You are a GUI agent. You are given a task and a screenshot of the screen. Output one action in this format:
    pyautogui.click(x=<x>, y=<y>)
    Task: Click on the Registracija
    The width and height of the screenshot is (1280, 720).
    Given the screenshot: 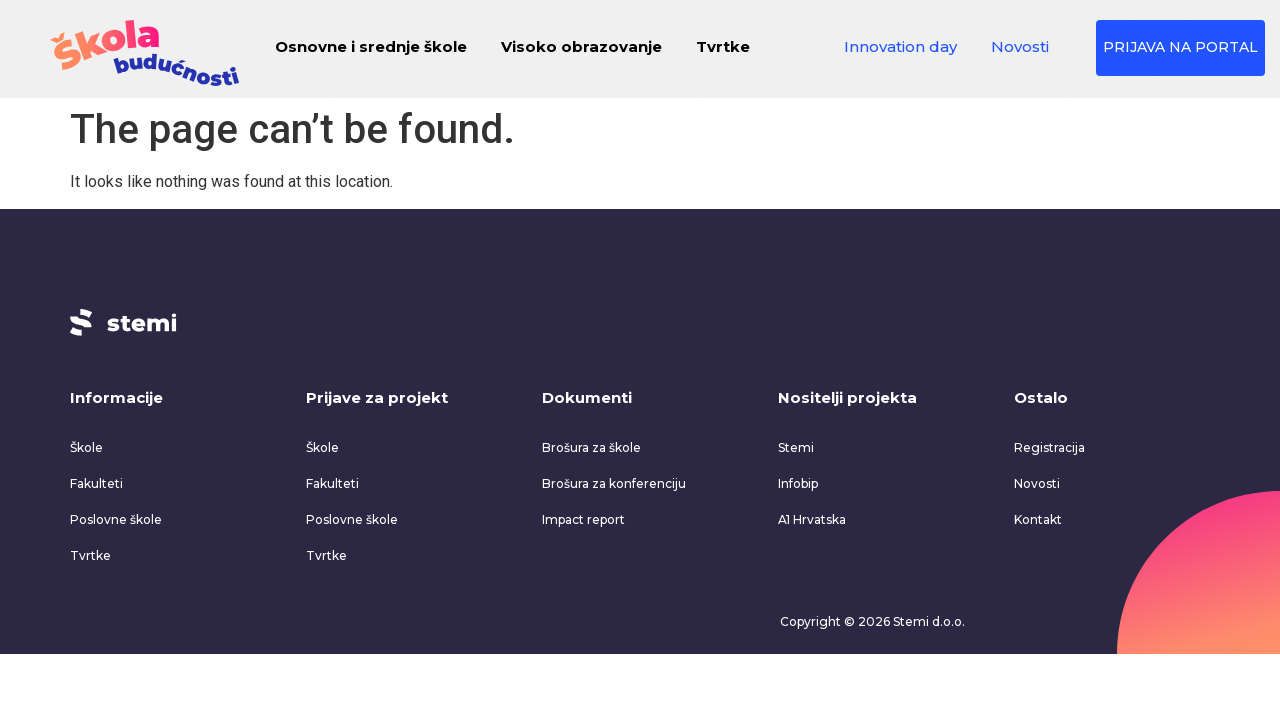 What is the action you would take?
    pyautogui.click(x=1049, y=445)
    